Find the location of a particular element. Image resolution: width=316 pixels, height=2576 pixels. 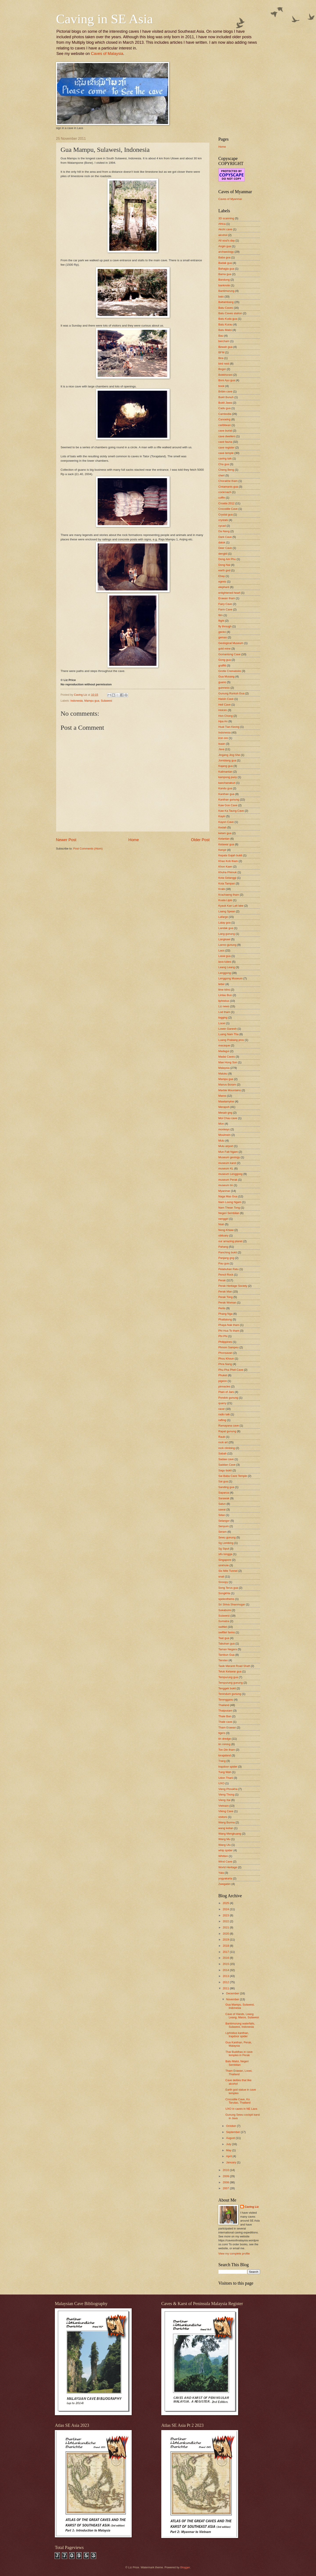

Haisin Cave is located at coordinates (225, 699).